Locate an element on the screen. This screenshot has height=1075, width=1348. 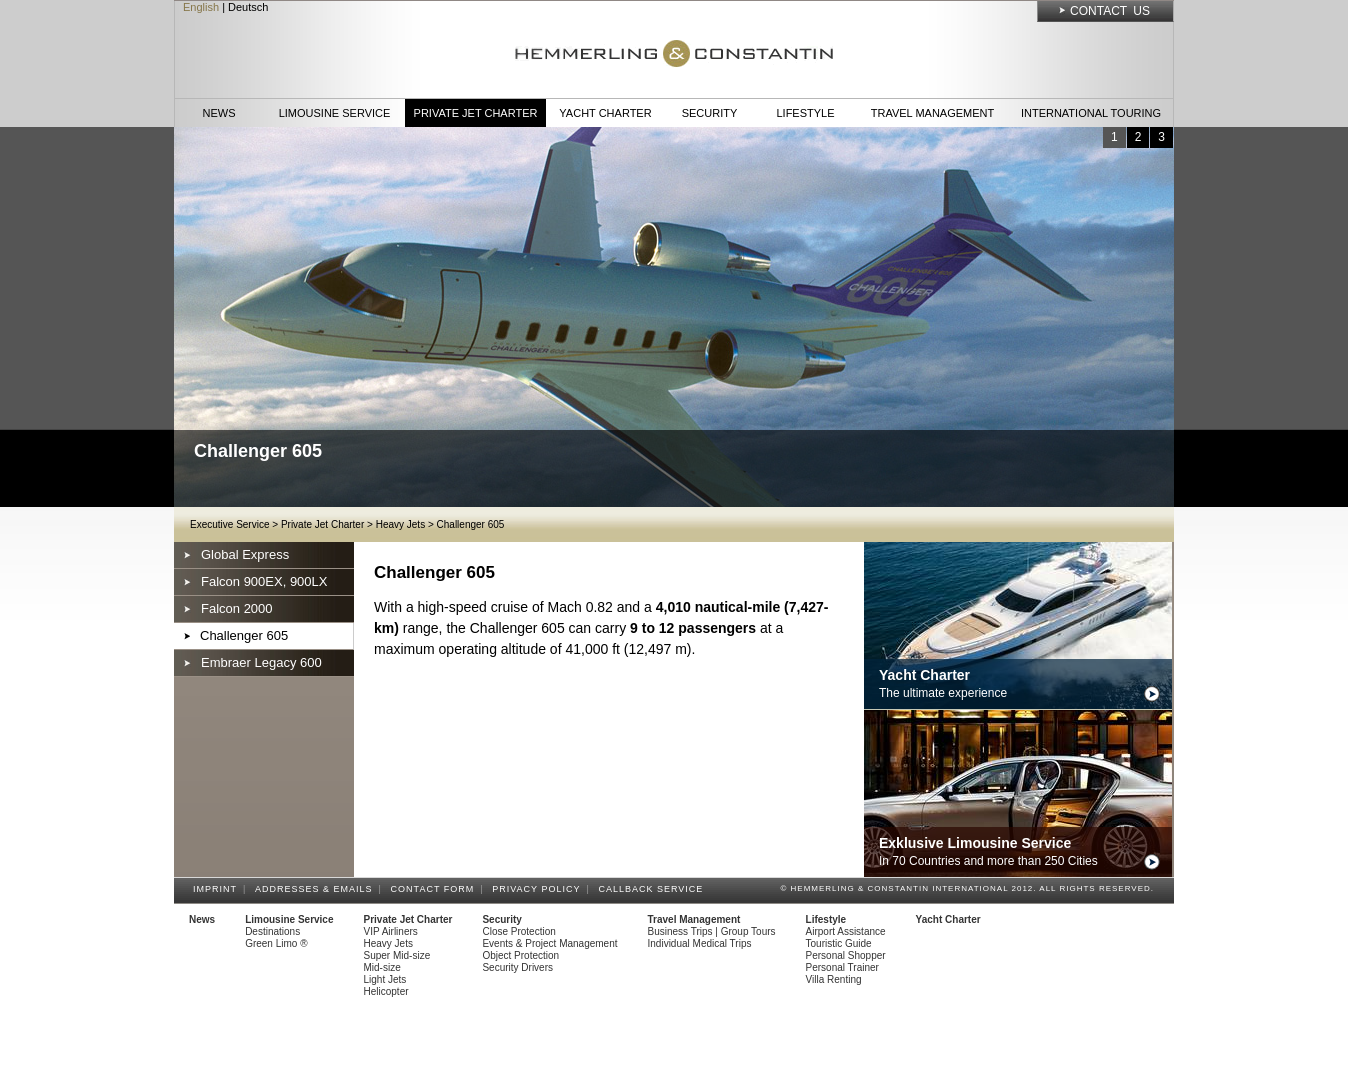
VIP Airliners is located at coordinates (391, 931).